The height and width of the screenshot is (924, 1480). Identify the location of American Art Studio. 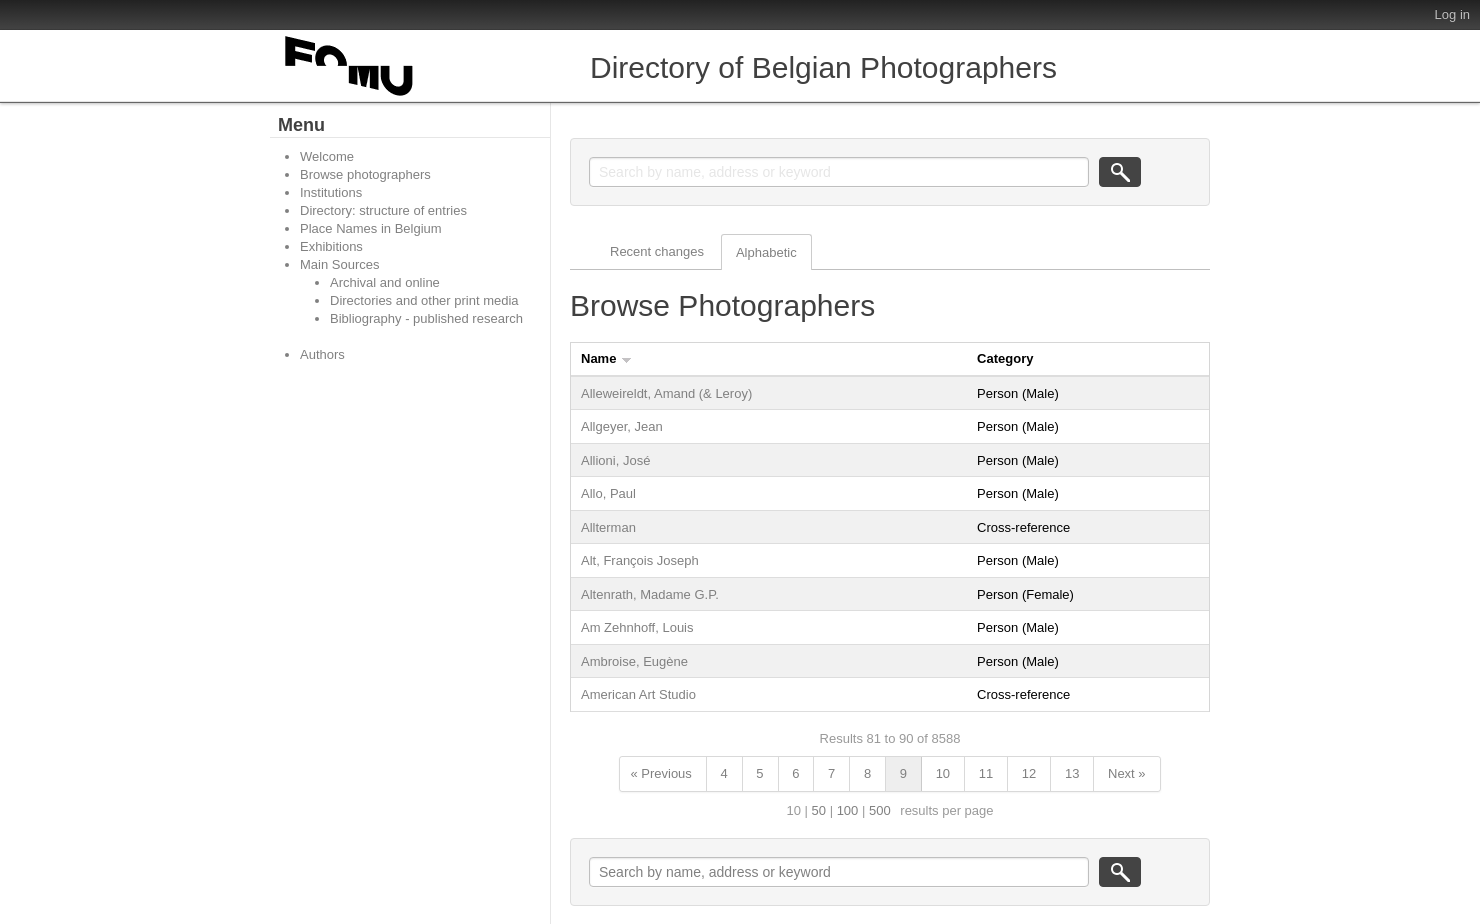
(638, 694).